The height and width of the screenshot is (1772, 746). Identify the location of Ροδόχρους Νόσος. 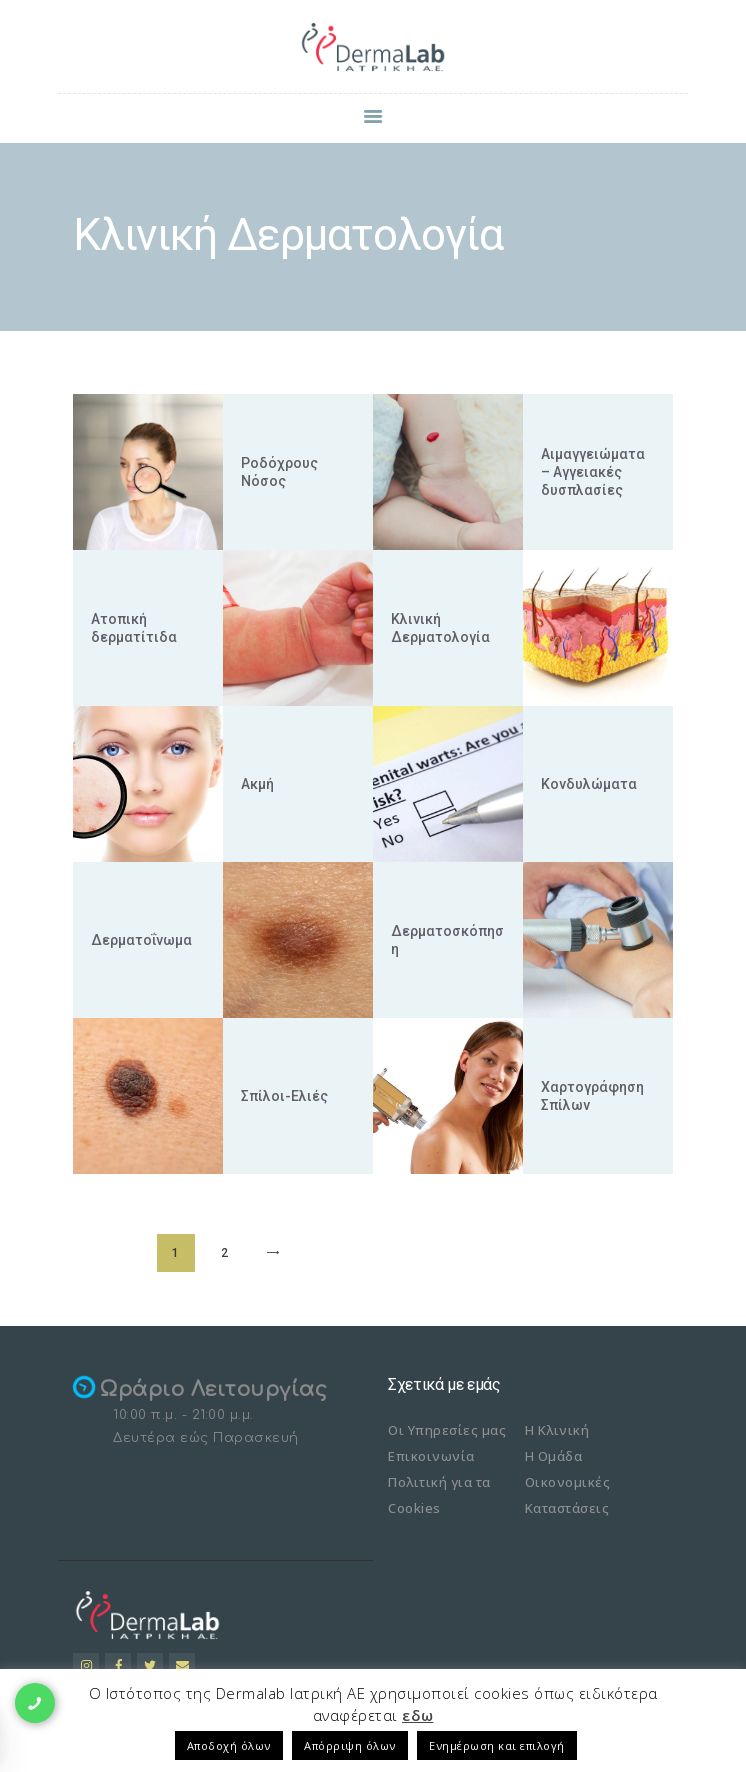
(279, 472).